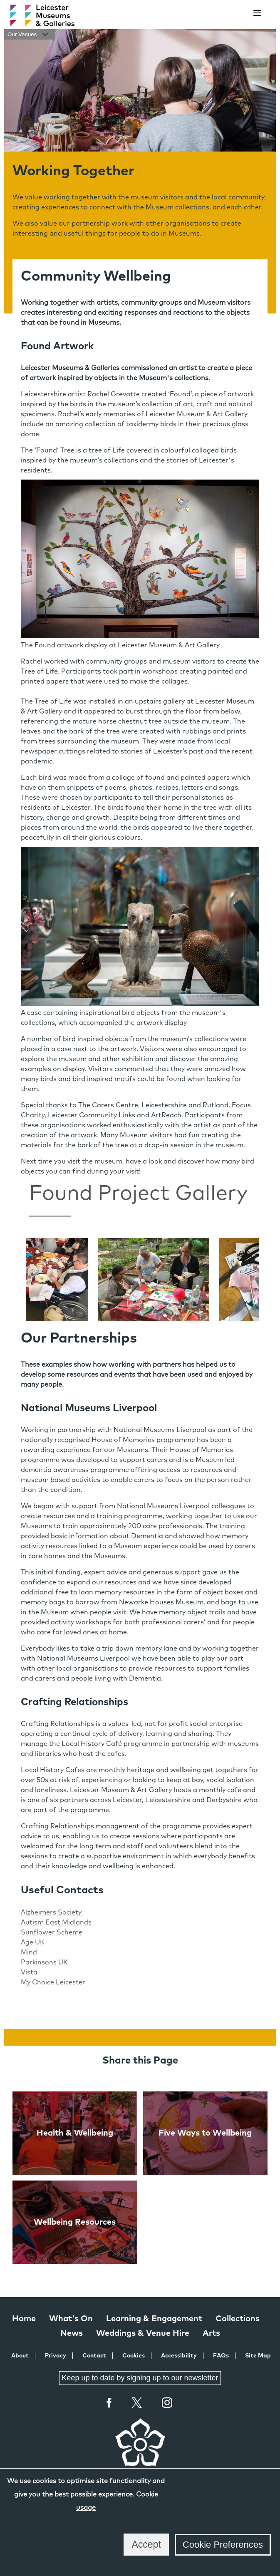 The width and height of the screenshot is (280, 2576). Describe the element at coordinates (167, 2403) in the screenshot. I see `Instagram` at that location.